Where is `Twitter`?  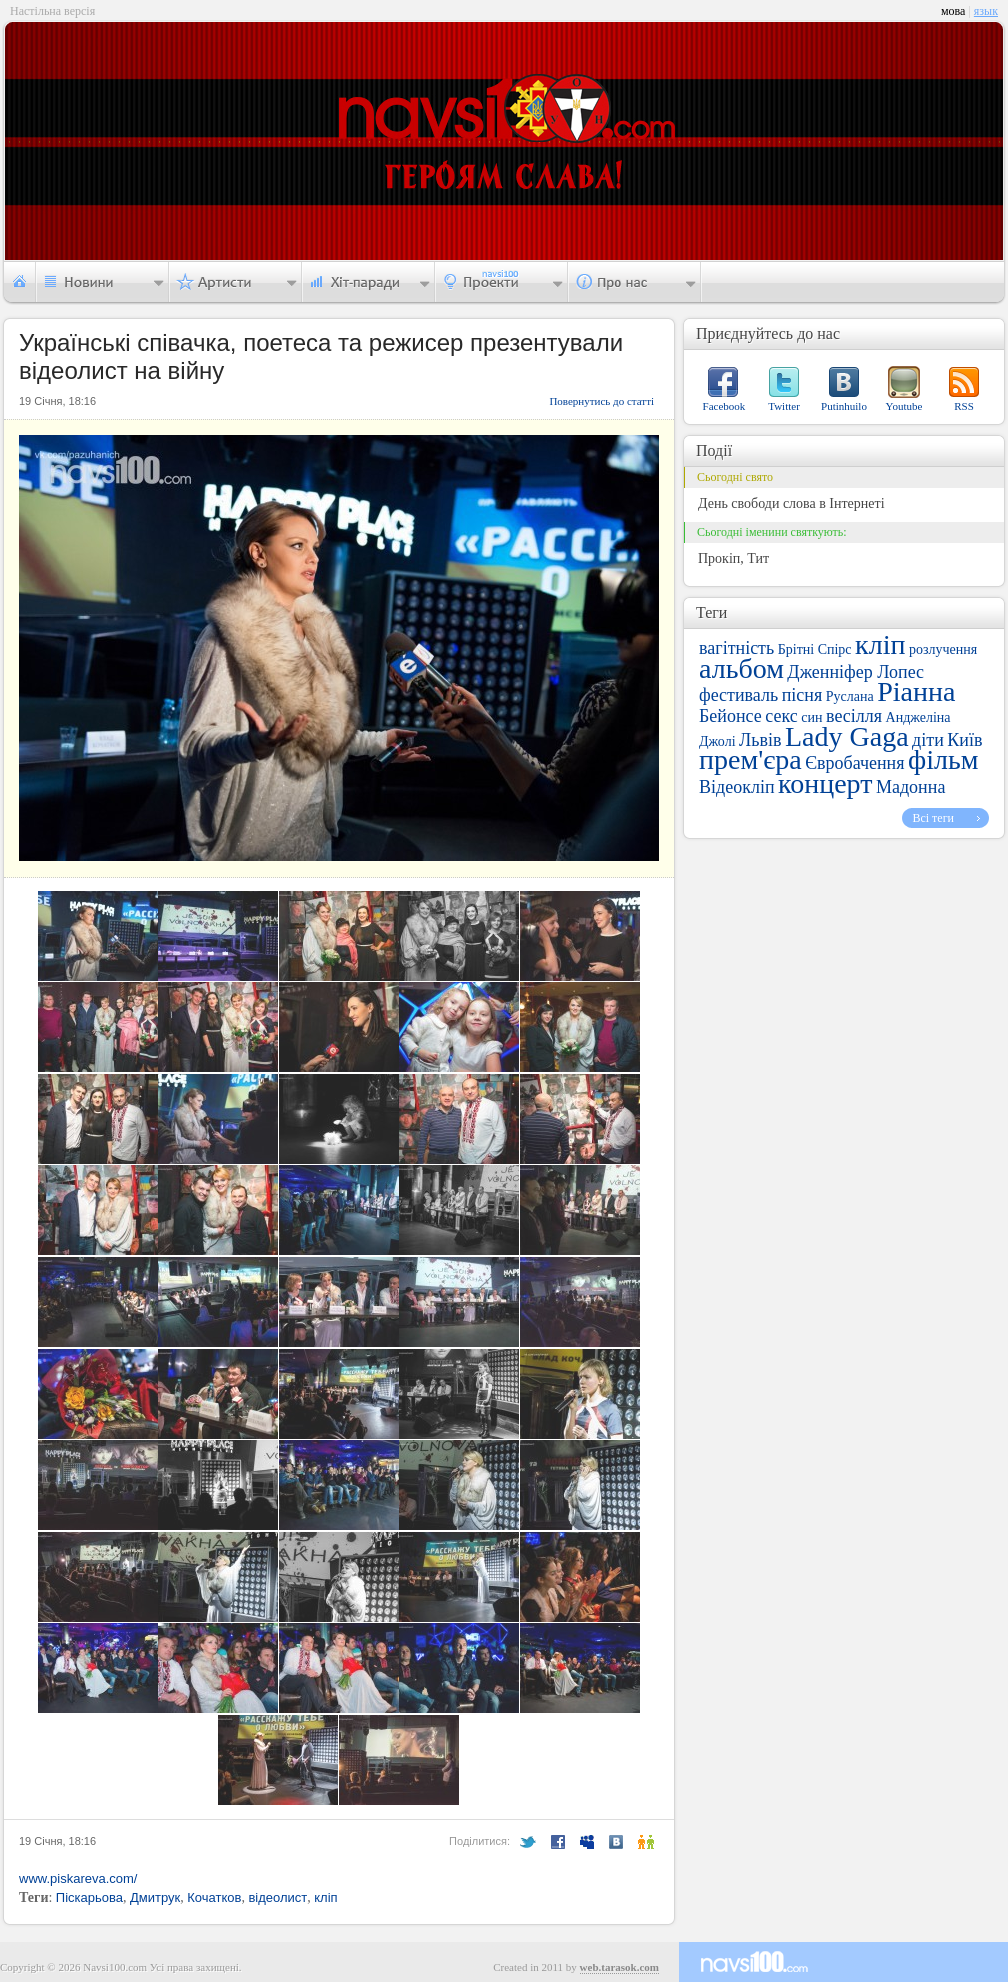 Twitter is located at coordinates (784, 406).